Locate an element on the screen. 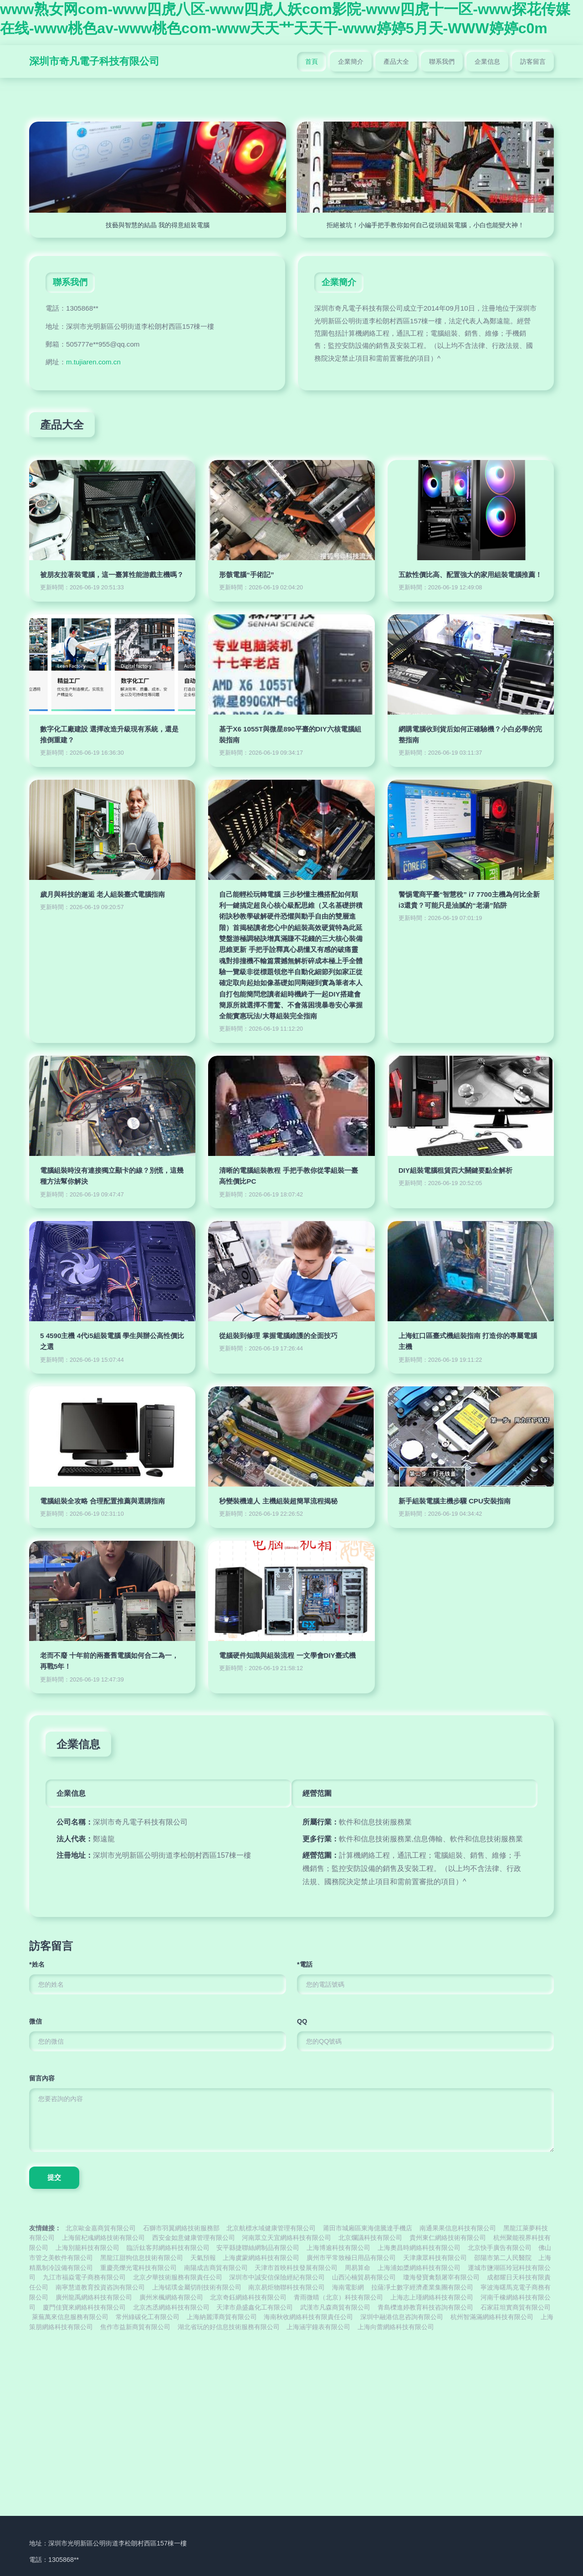  天津市鼎盛鑫化工有限公司 is located at coordinates (254, 2307).